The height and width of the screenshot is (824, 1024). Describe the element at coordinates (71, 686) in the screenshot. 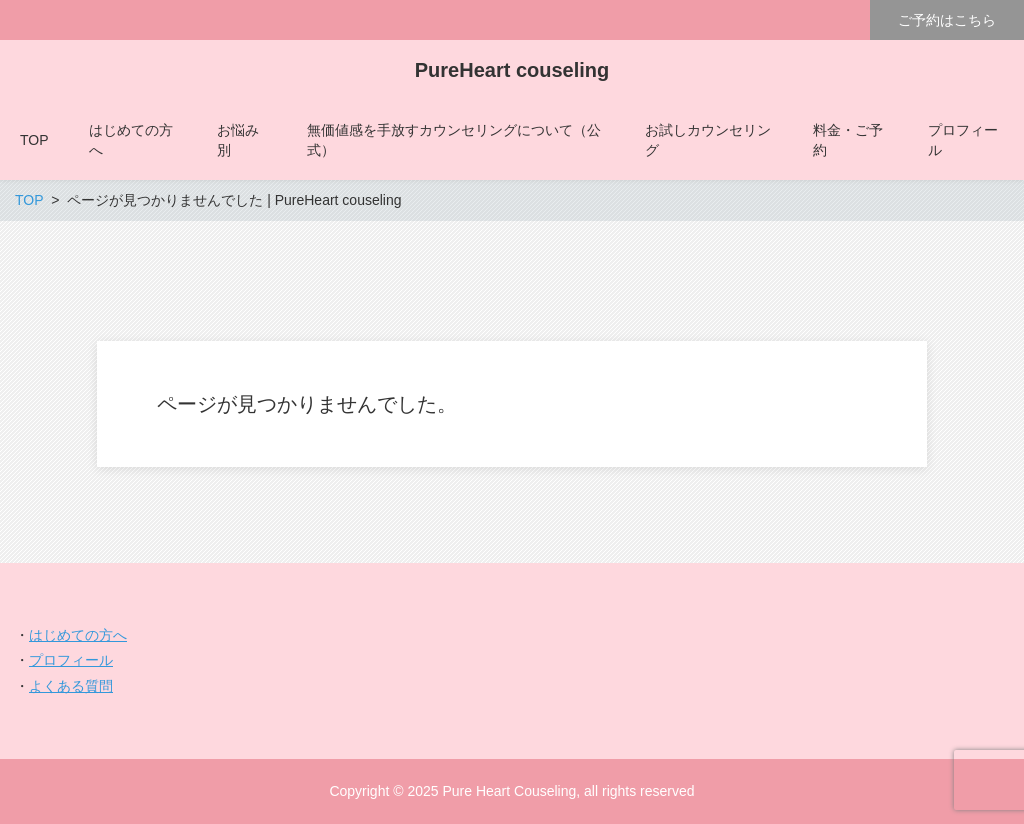

I see `よくある質問` at that location.